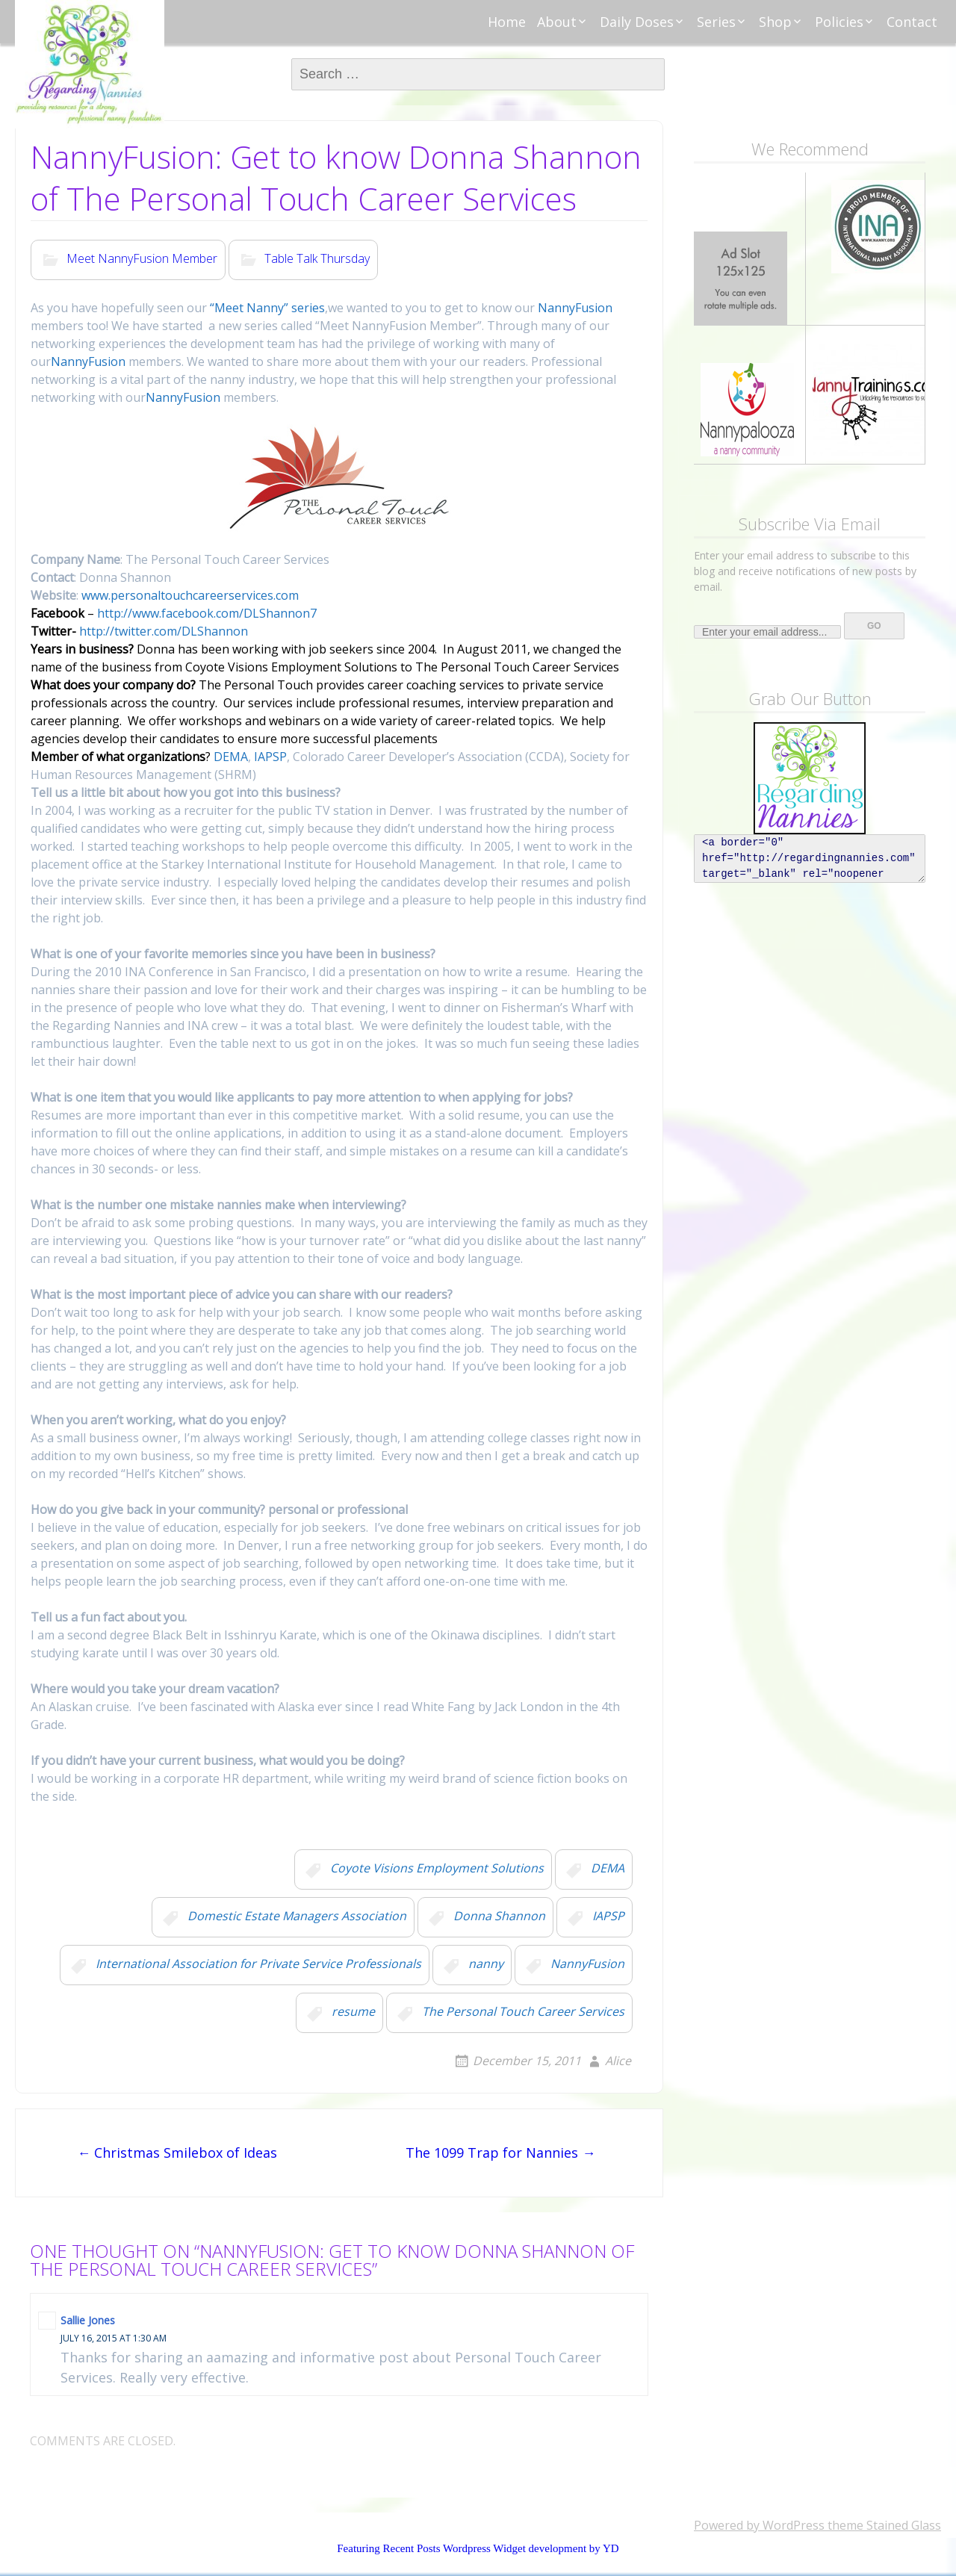 The width and height of the screenshot is (956, 2576). Describe the element at coordinates (190, 595) in the screenshot. I see `www.personaltouchcareerservices.com` at that location.